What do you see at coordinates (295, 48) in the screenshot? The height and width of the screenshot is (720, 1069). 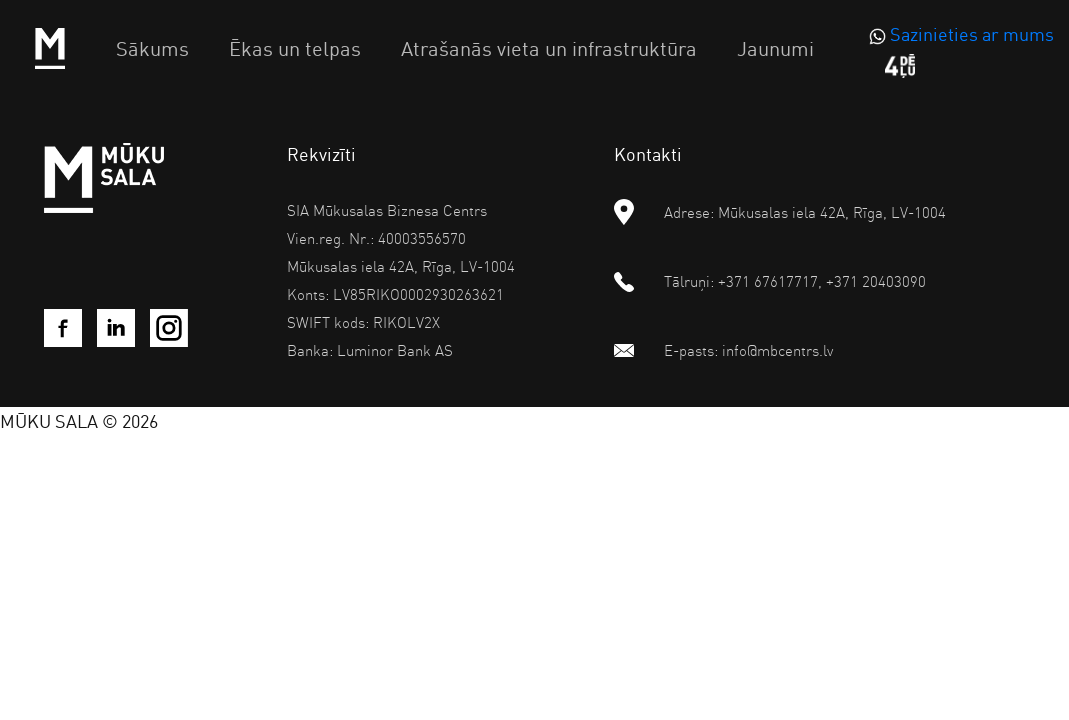 I see `Ēkas un telpas` at bounding box center [295, 48].